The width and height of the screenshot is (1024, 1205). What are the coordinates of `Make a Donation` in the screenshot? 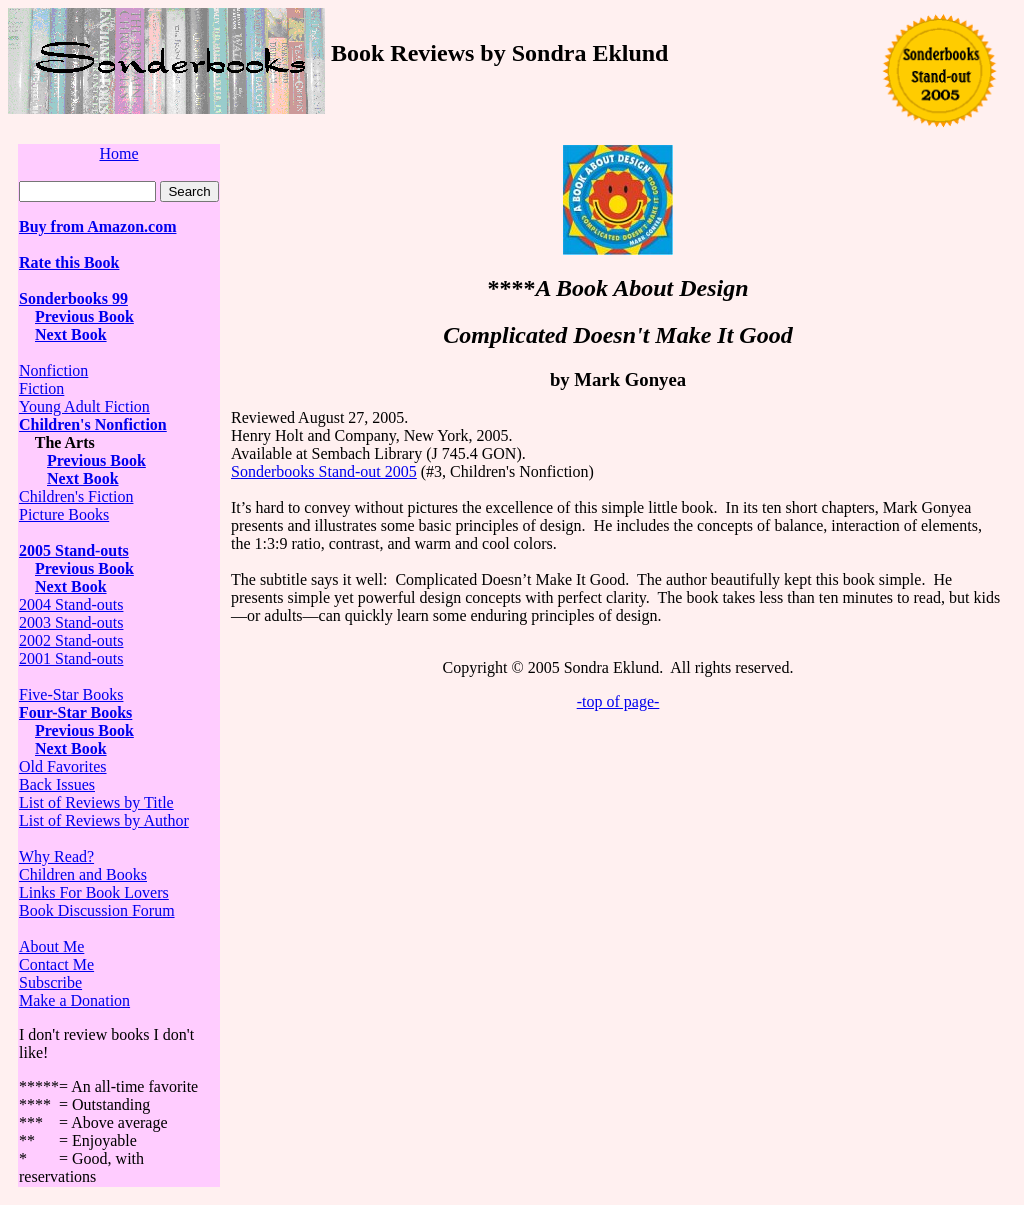 It's located at (74, 1000).